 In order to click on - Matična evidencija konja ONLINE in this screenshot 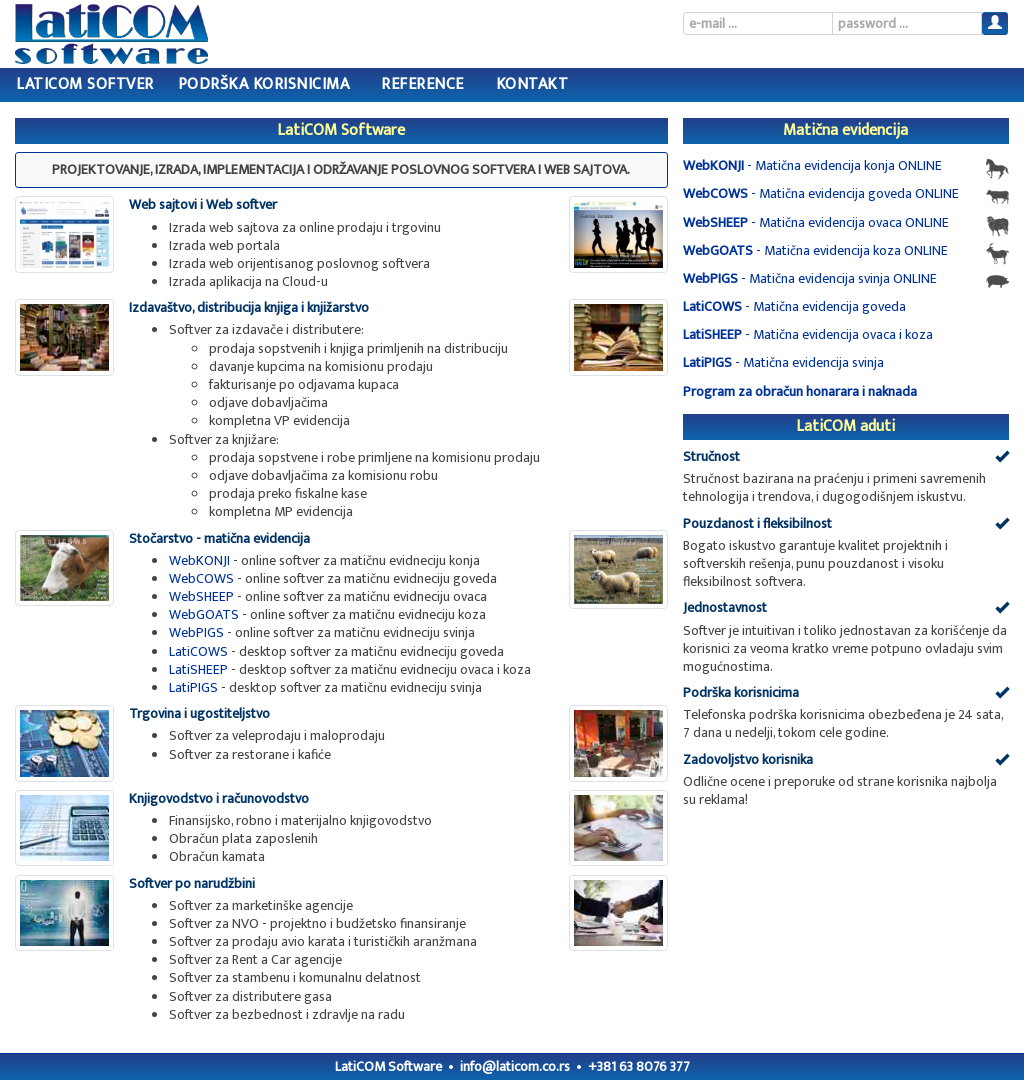, I will do `click(846, 167)`.